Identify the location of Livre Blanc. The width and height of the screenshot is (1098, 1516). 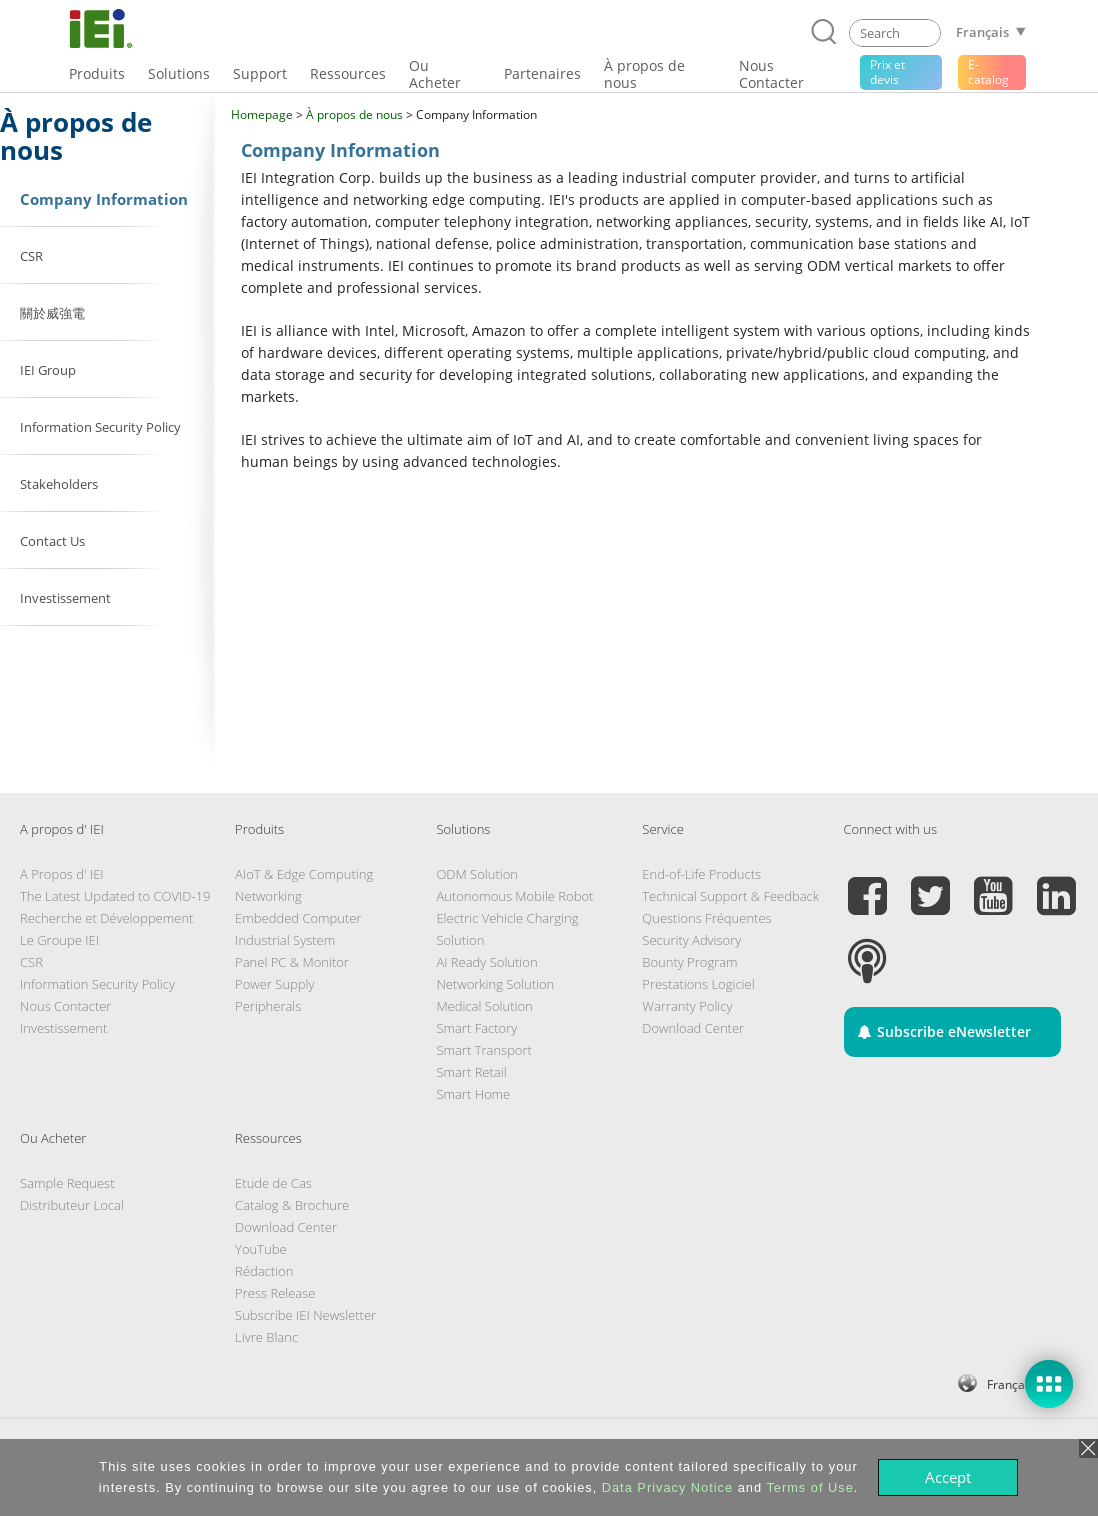
(266, 1337).